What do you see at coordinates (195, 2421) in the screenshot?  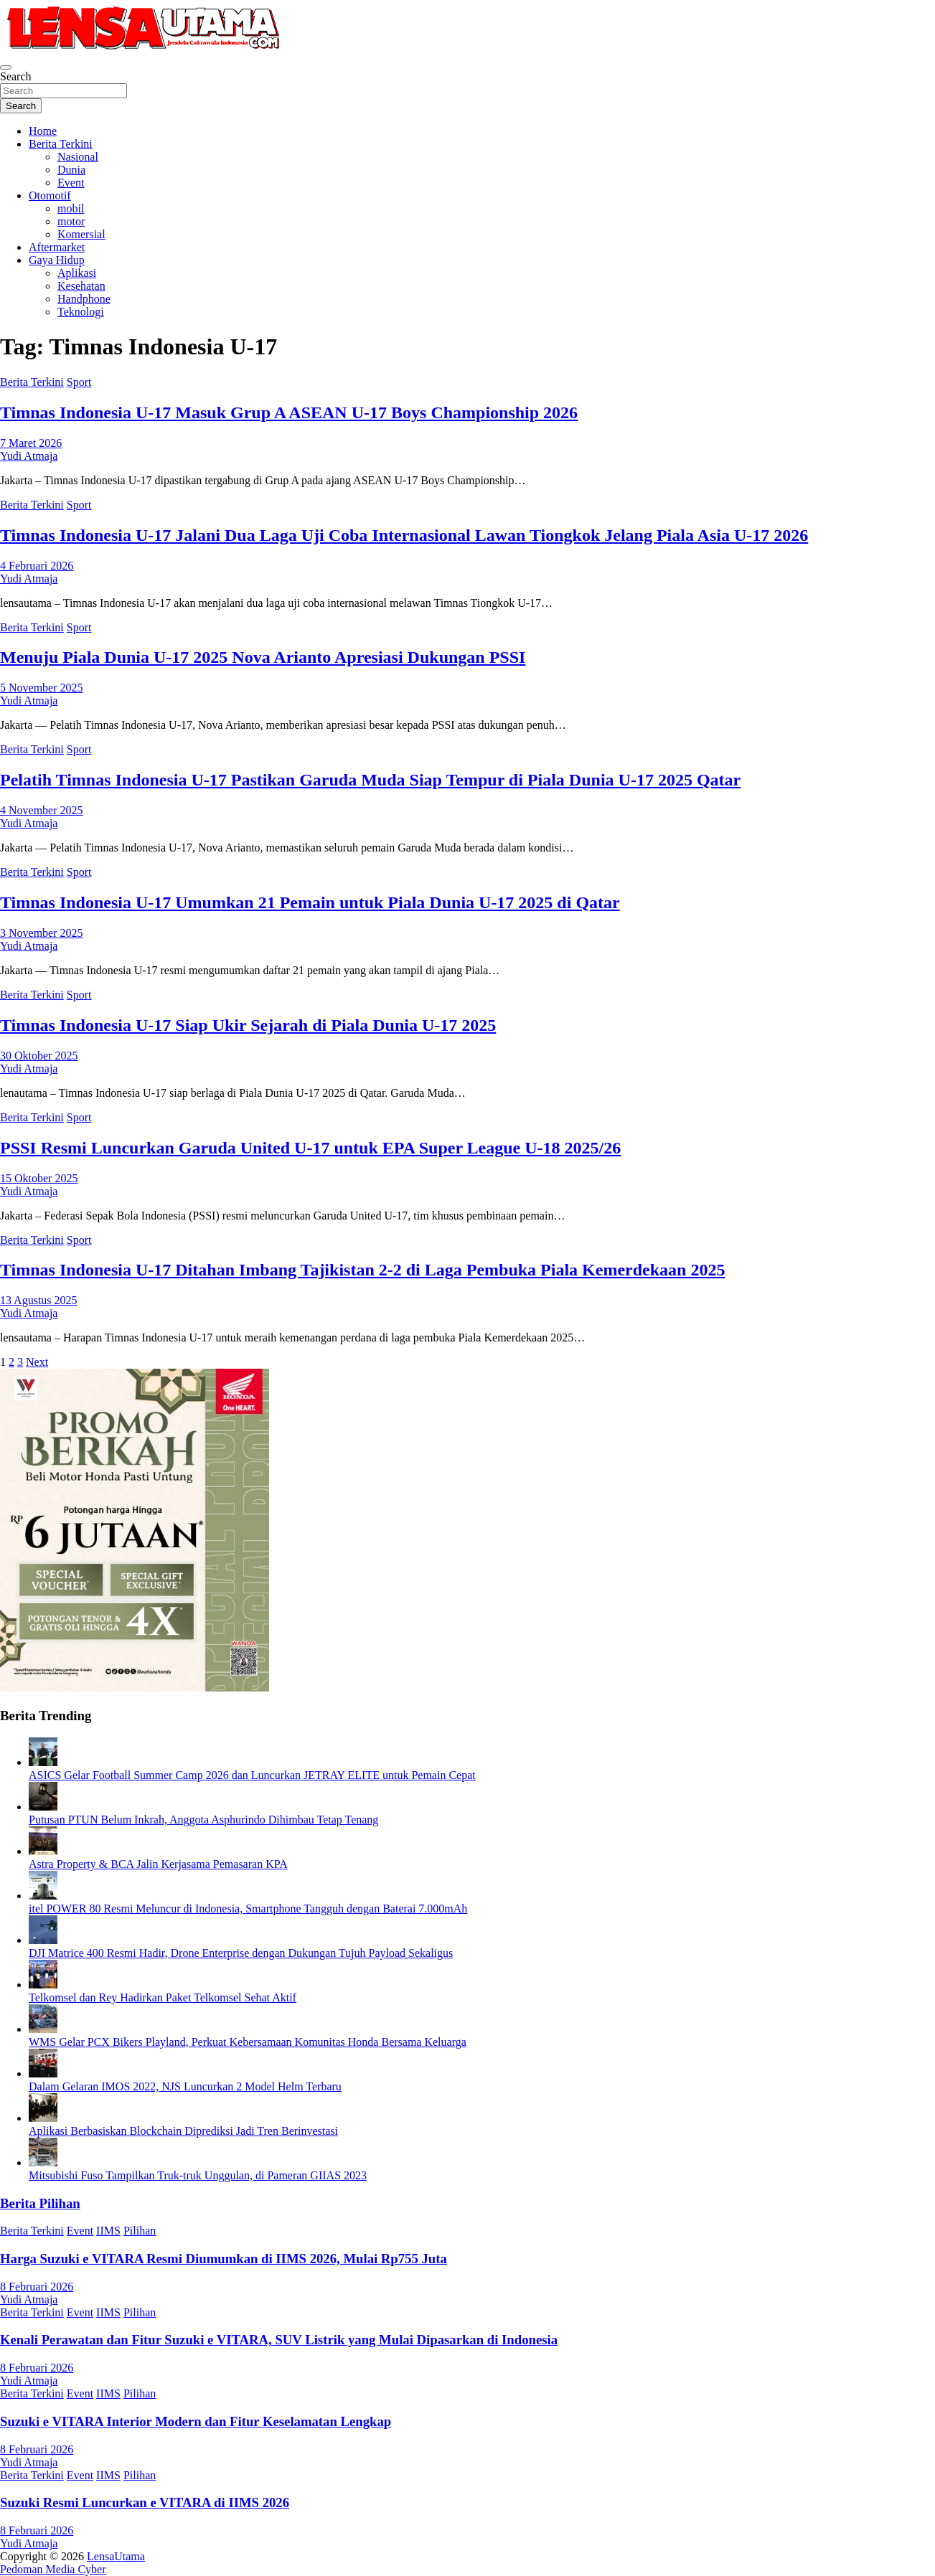 I see `Suzuki e VITARA Interior Modern dan Fitur Keselamatan Lengkap` at bounding box center [195, 2421].